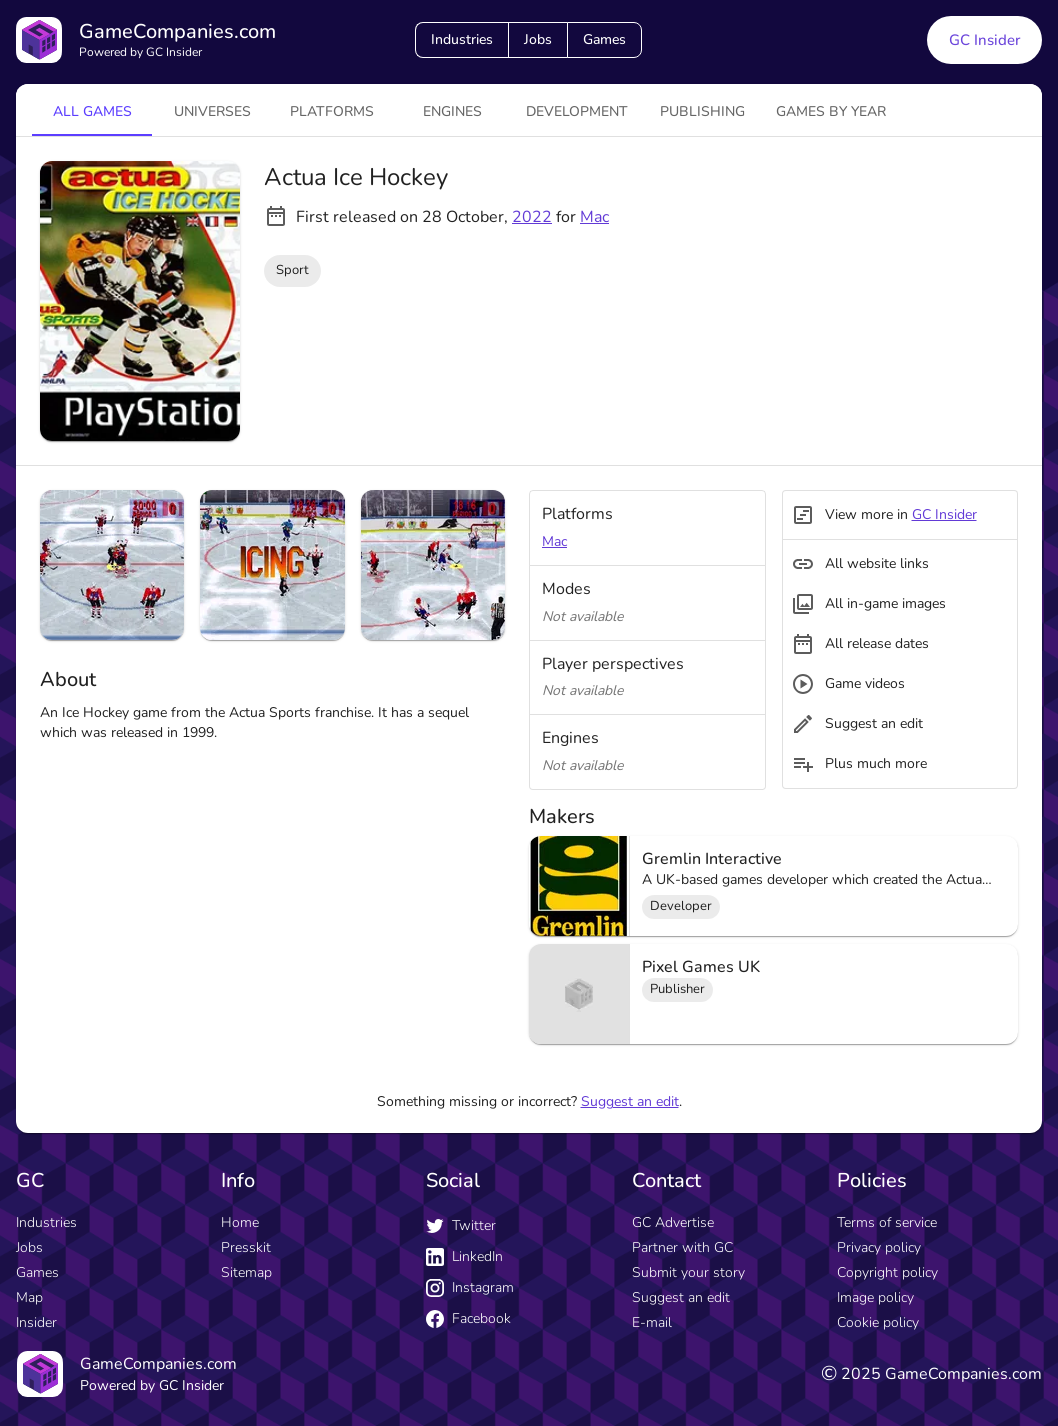 The height and width of the screenshot is (1426, 1058). Describe the element at coordinates (682, 1247) in the screenshot. I see `Partner with GC` at that location.